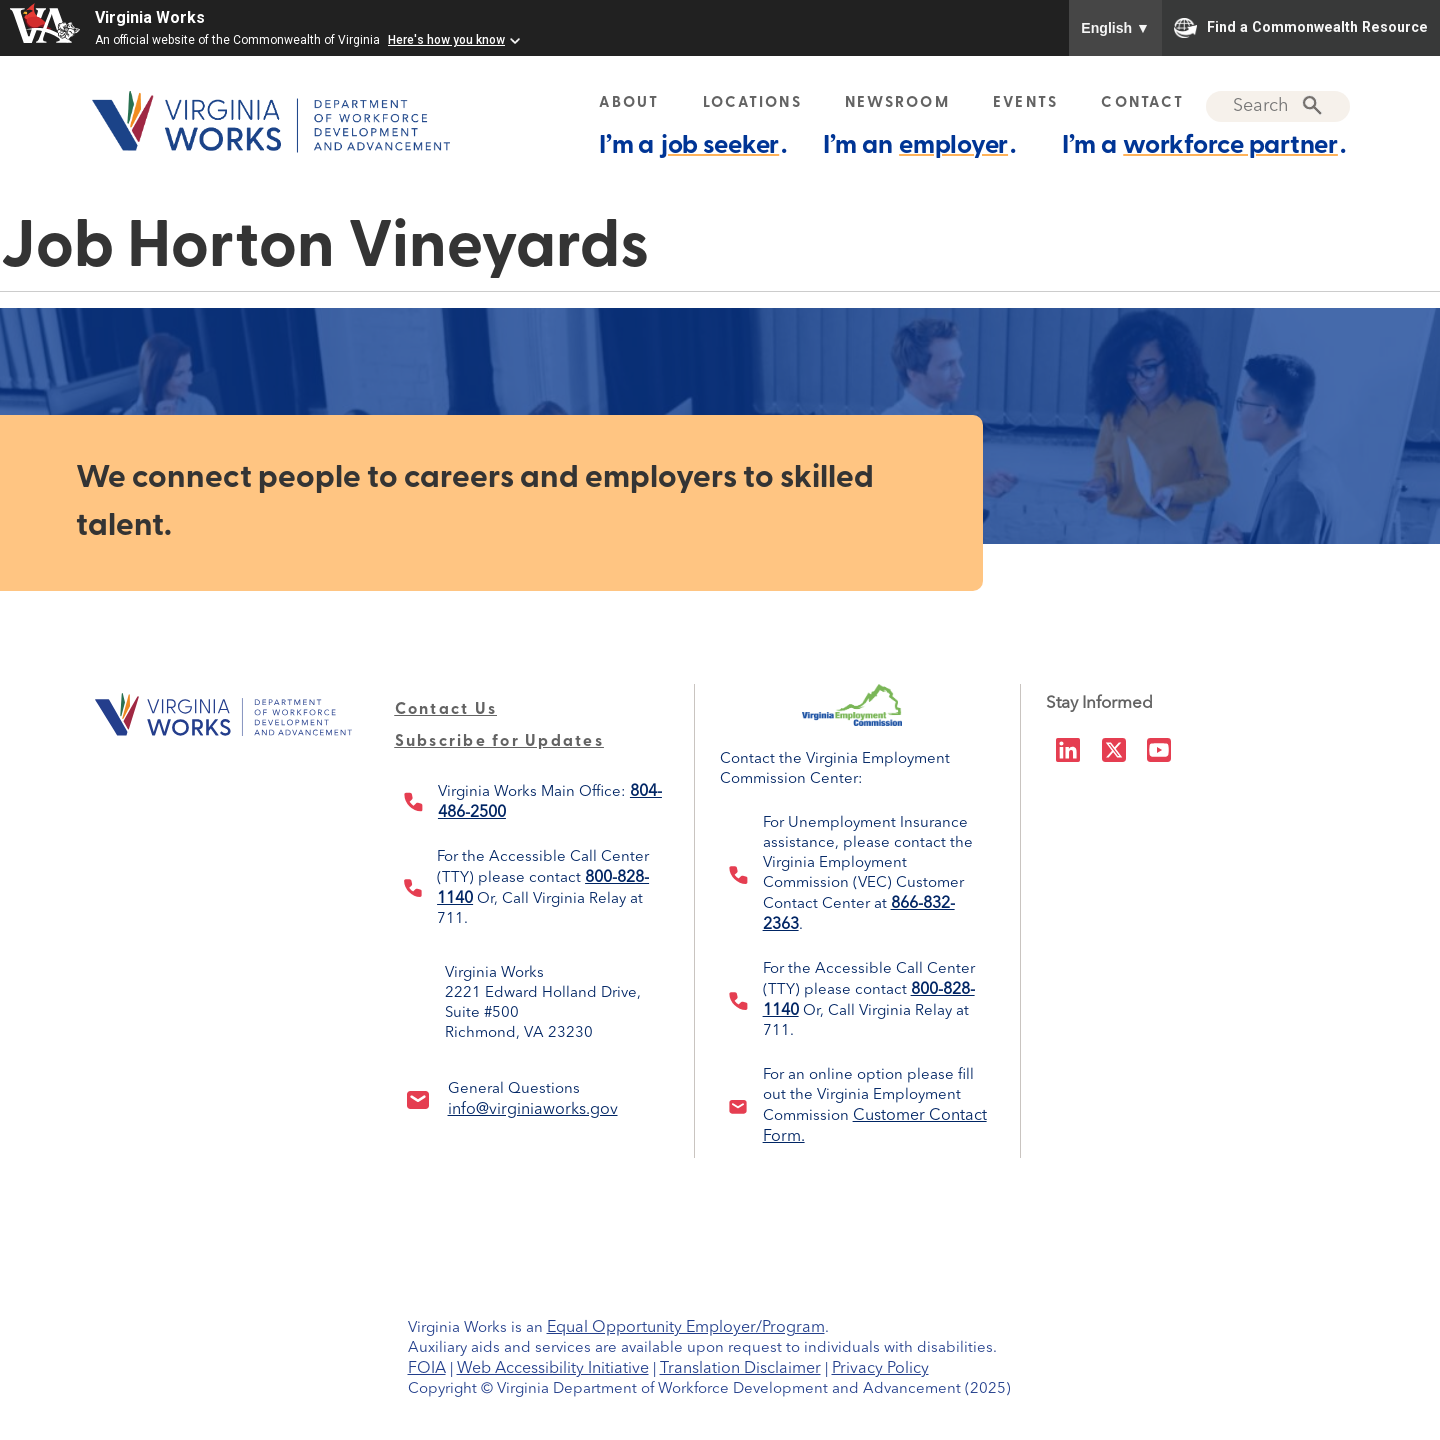  Describe the element at coordinates (880, 1369) in the screenshot. I see `Privacy Policy` at that location.